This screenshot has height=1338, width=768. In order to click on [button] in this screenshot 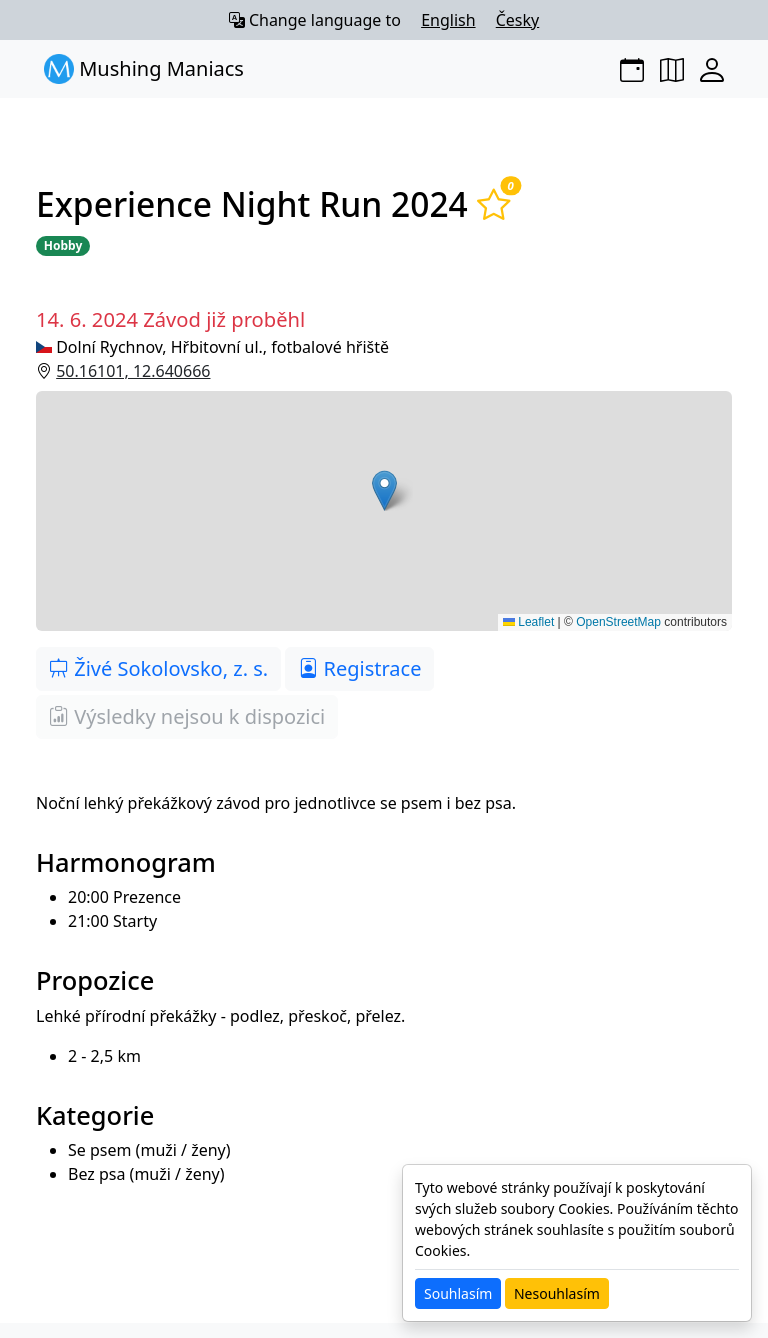, I will do `click(384, 511)`.